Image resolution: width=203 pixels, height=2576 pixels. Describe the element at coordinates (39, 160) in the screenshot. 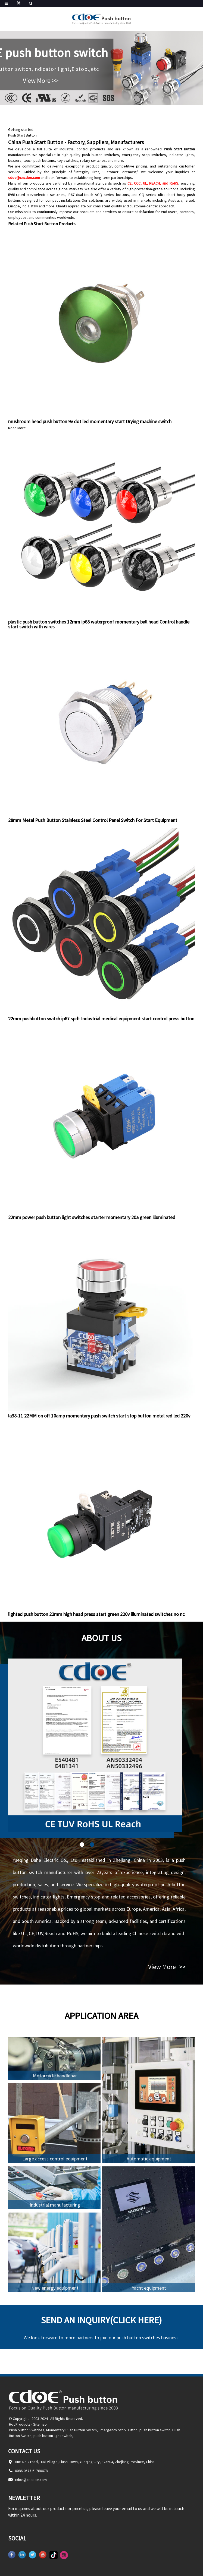

I see `touch push buttons` at that location.